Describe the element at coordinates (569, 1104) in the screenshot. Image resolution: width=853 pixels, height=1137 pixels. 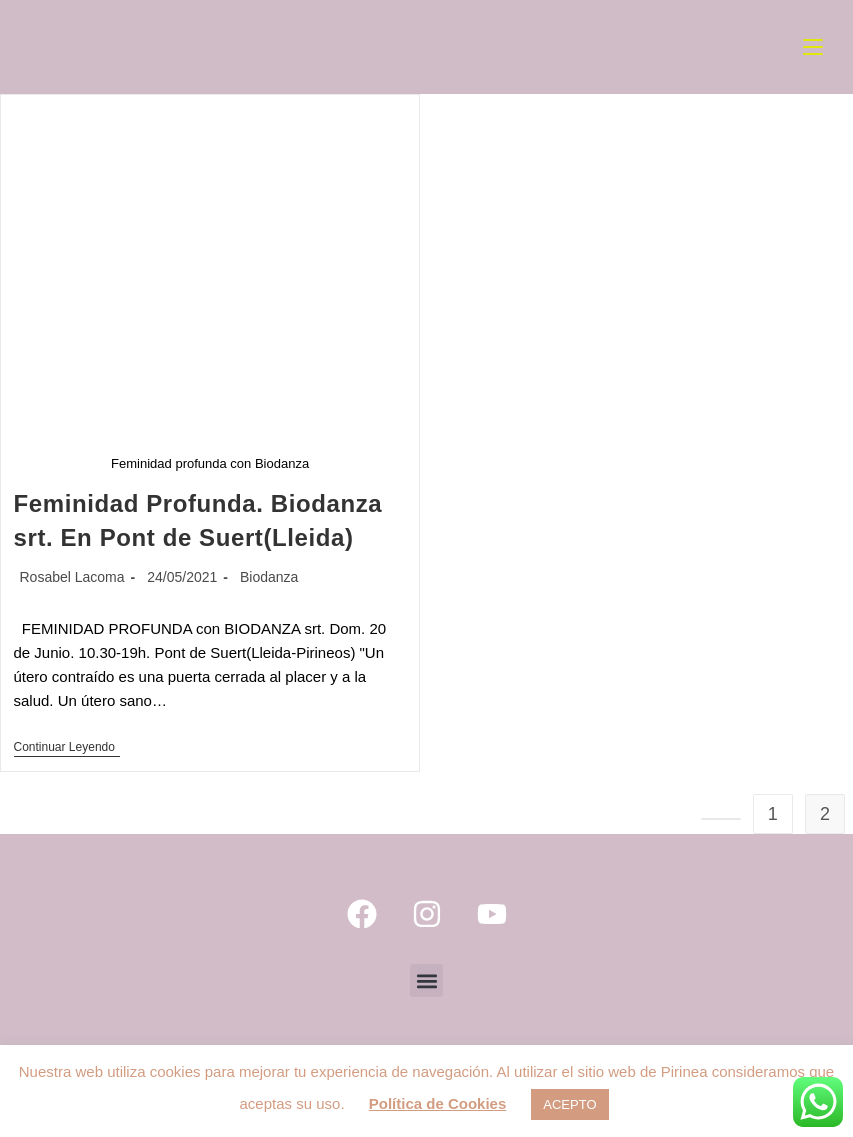
I see `ACEPTO [button]` at that location.